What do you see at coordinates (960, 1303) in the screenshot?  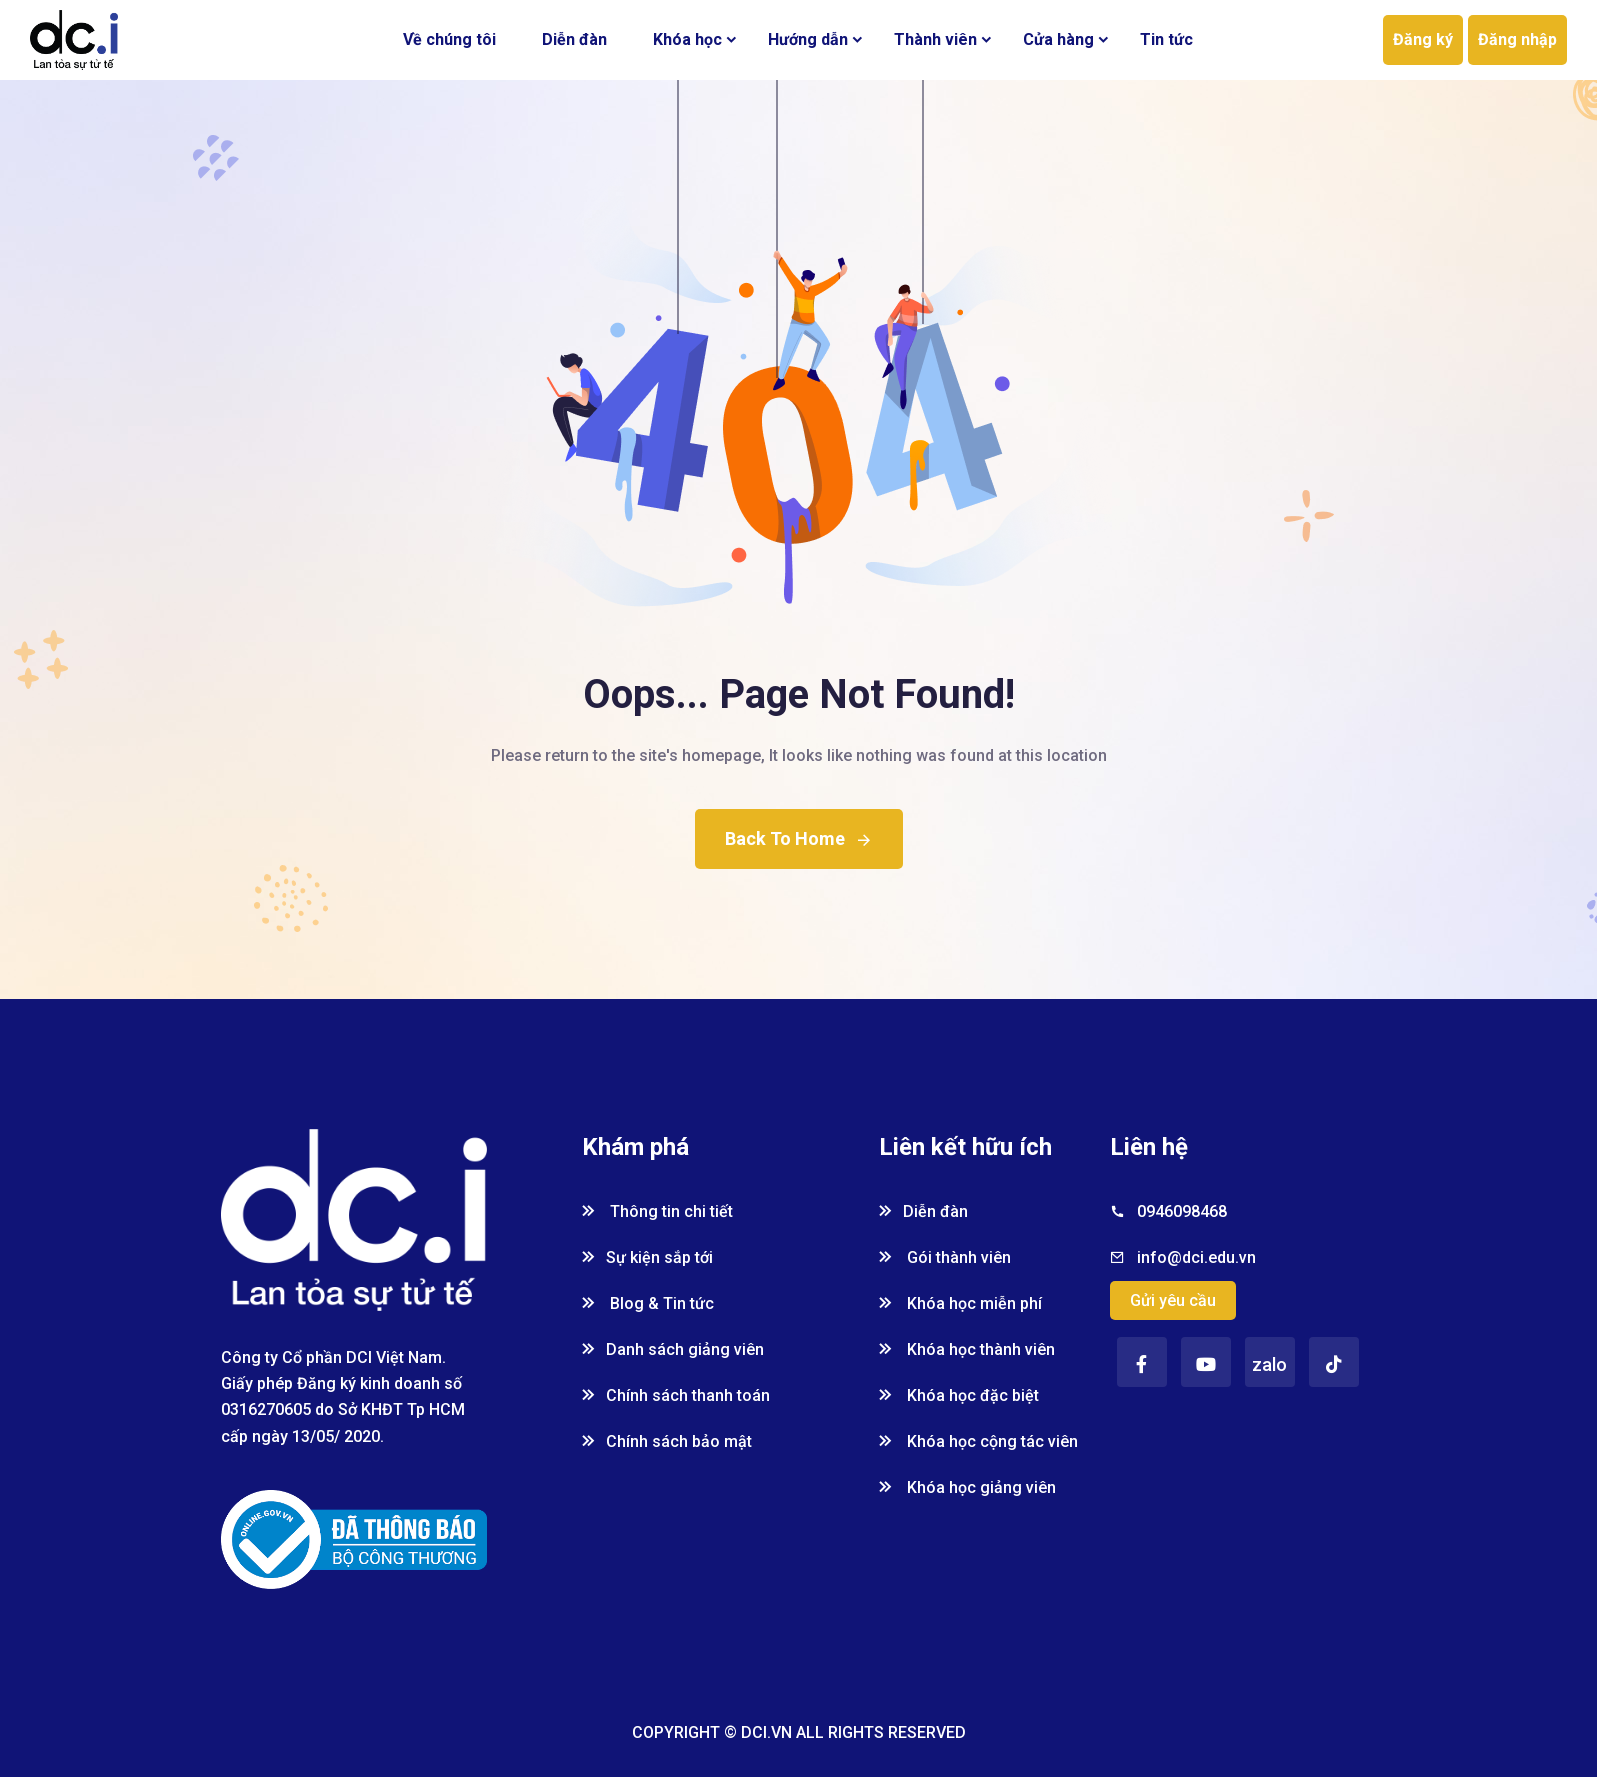 I see `Khóa học miễn phí` at bounding box center [960, 1303].